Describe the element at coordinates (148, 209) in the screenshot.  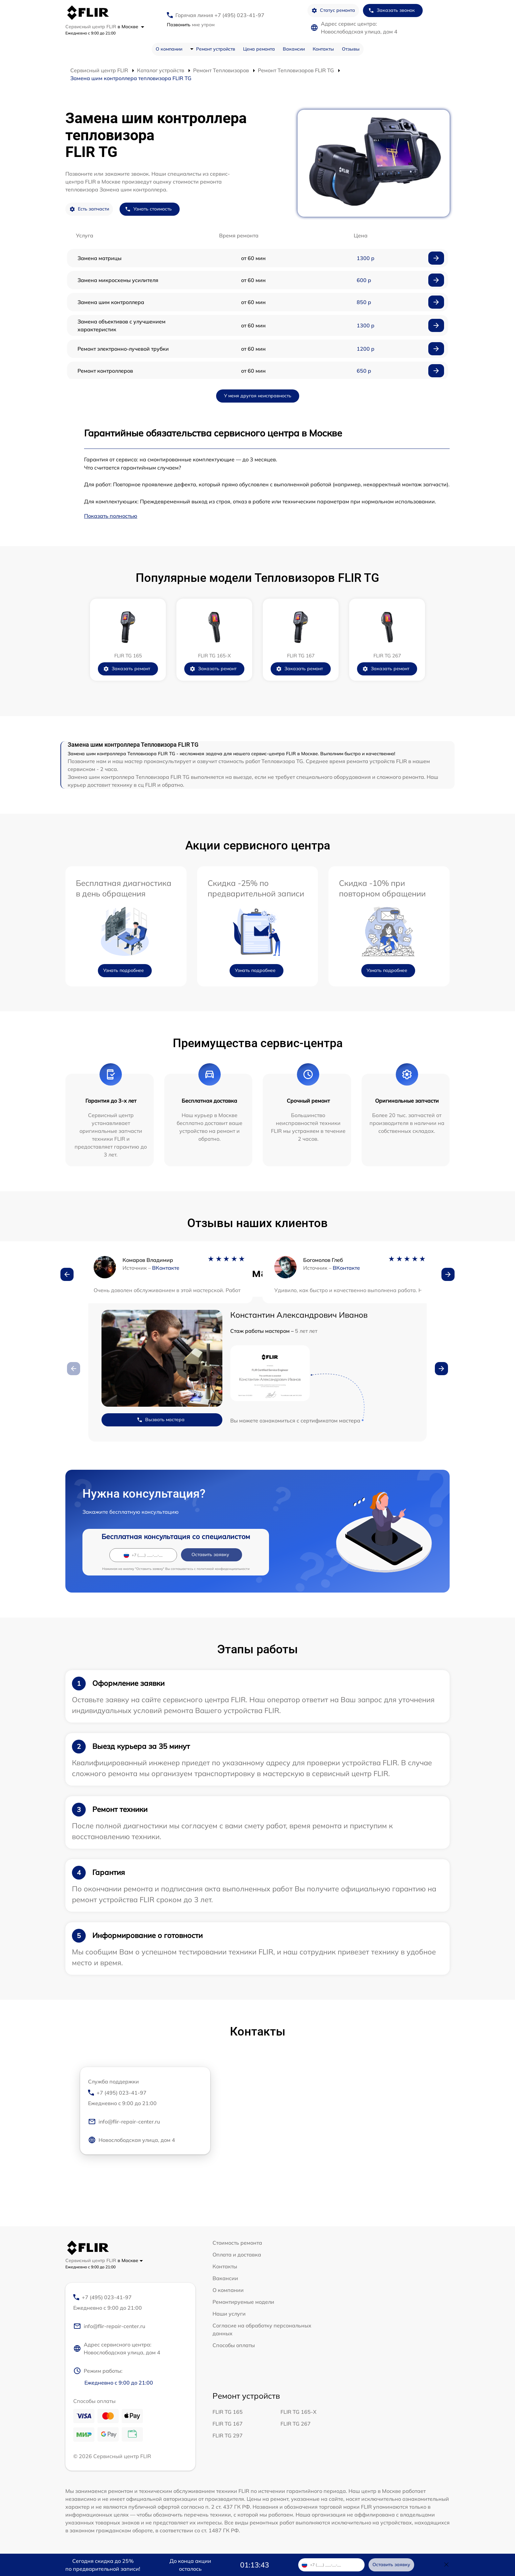
I see `Узнать стоимость` at that location.